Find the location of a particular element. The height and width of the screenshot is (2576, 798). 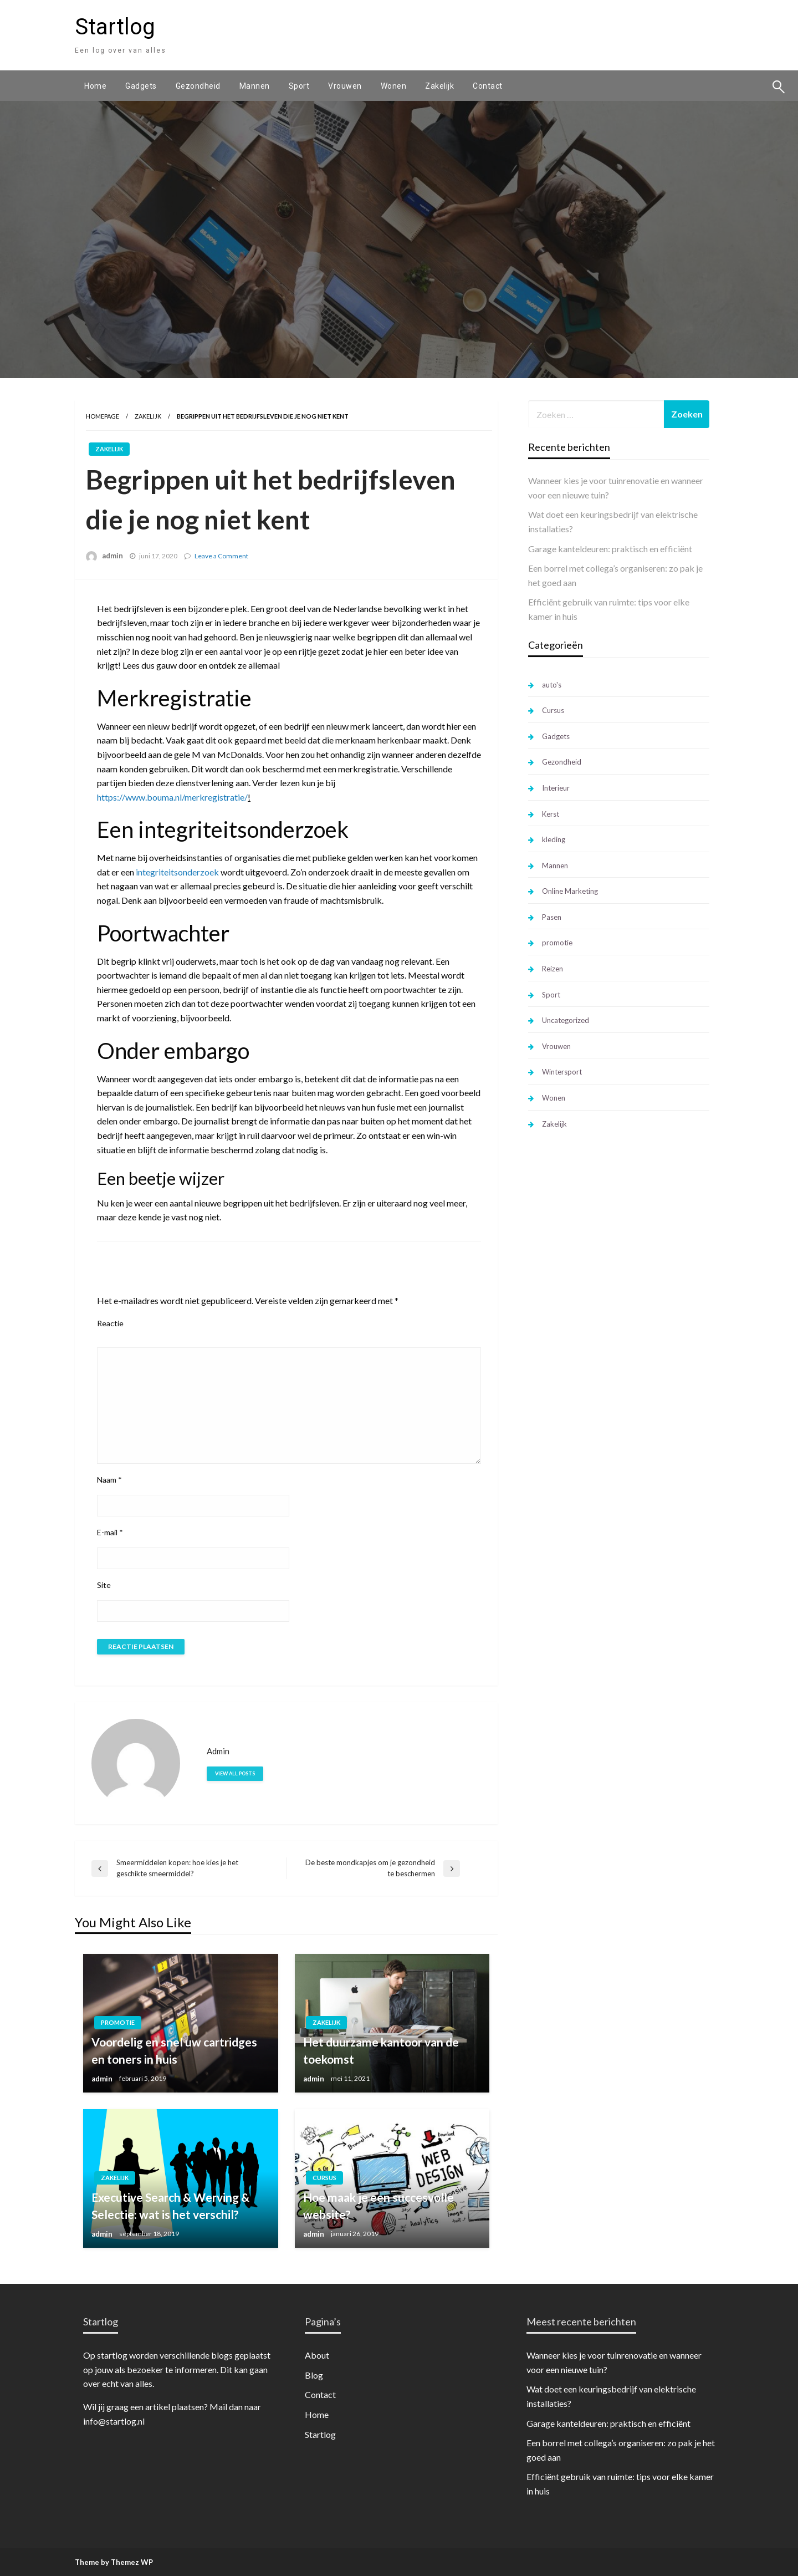

Blog is located at coordinates (314, 2375).